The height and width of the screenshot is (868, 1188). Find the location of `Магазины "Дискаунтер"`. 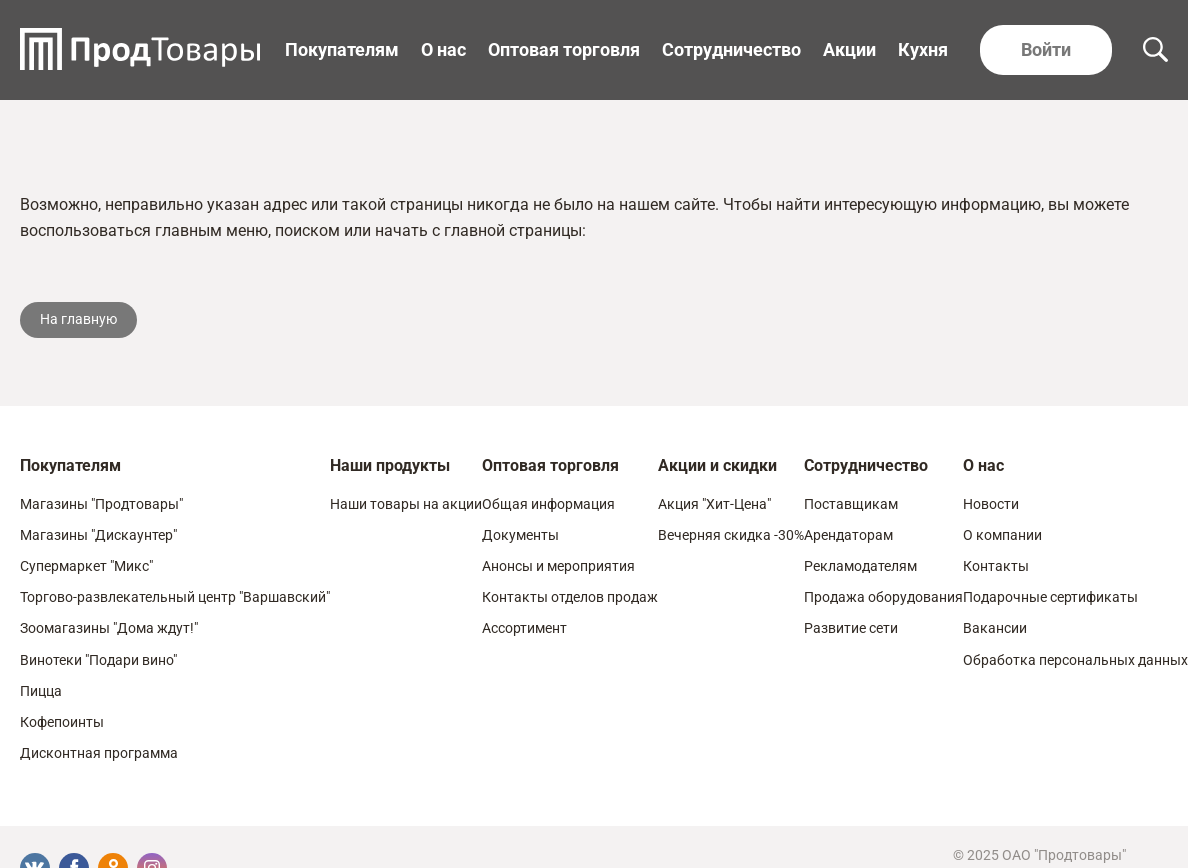

Магазины "Дискаунтер" is located at coordinates (98, 535).